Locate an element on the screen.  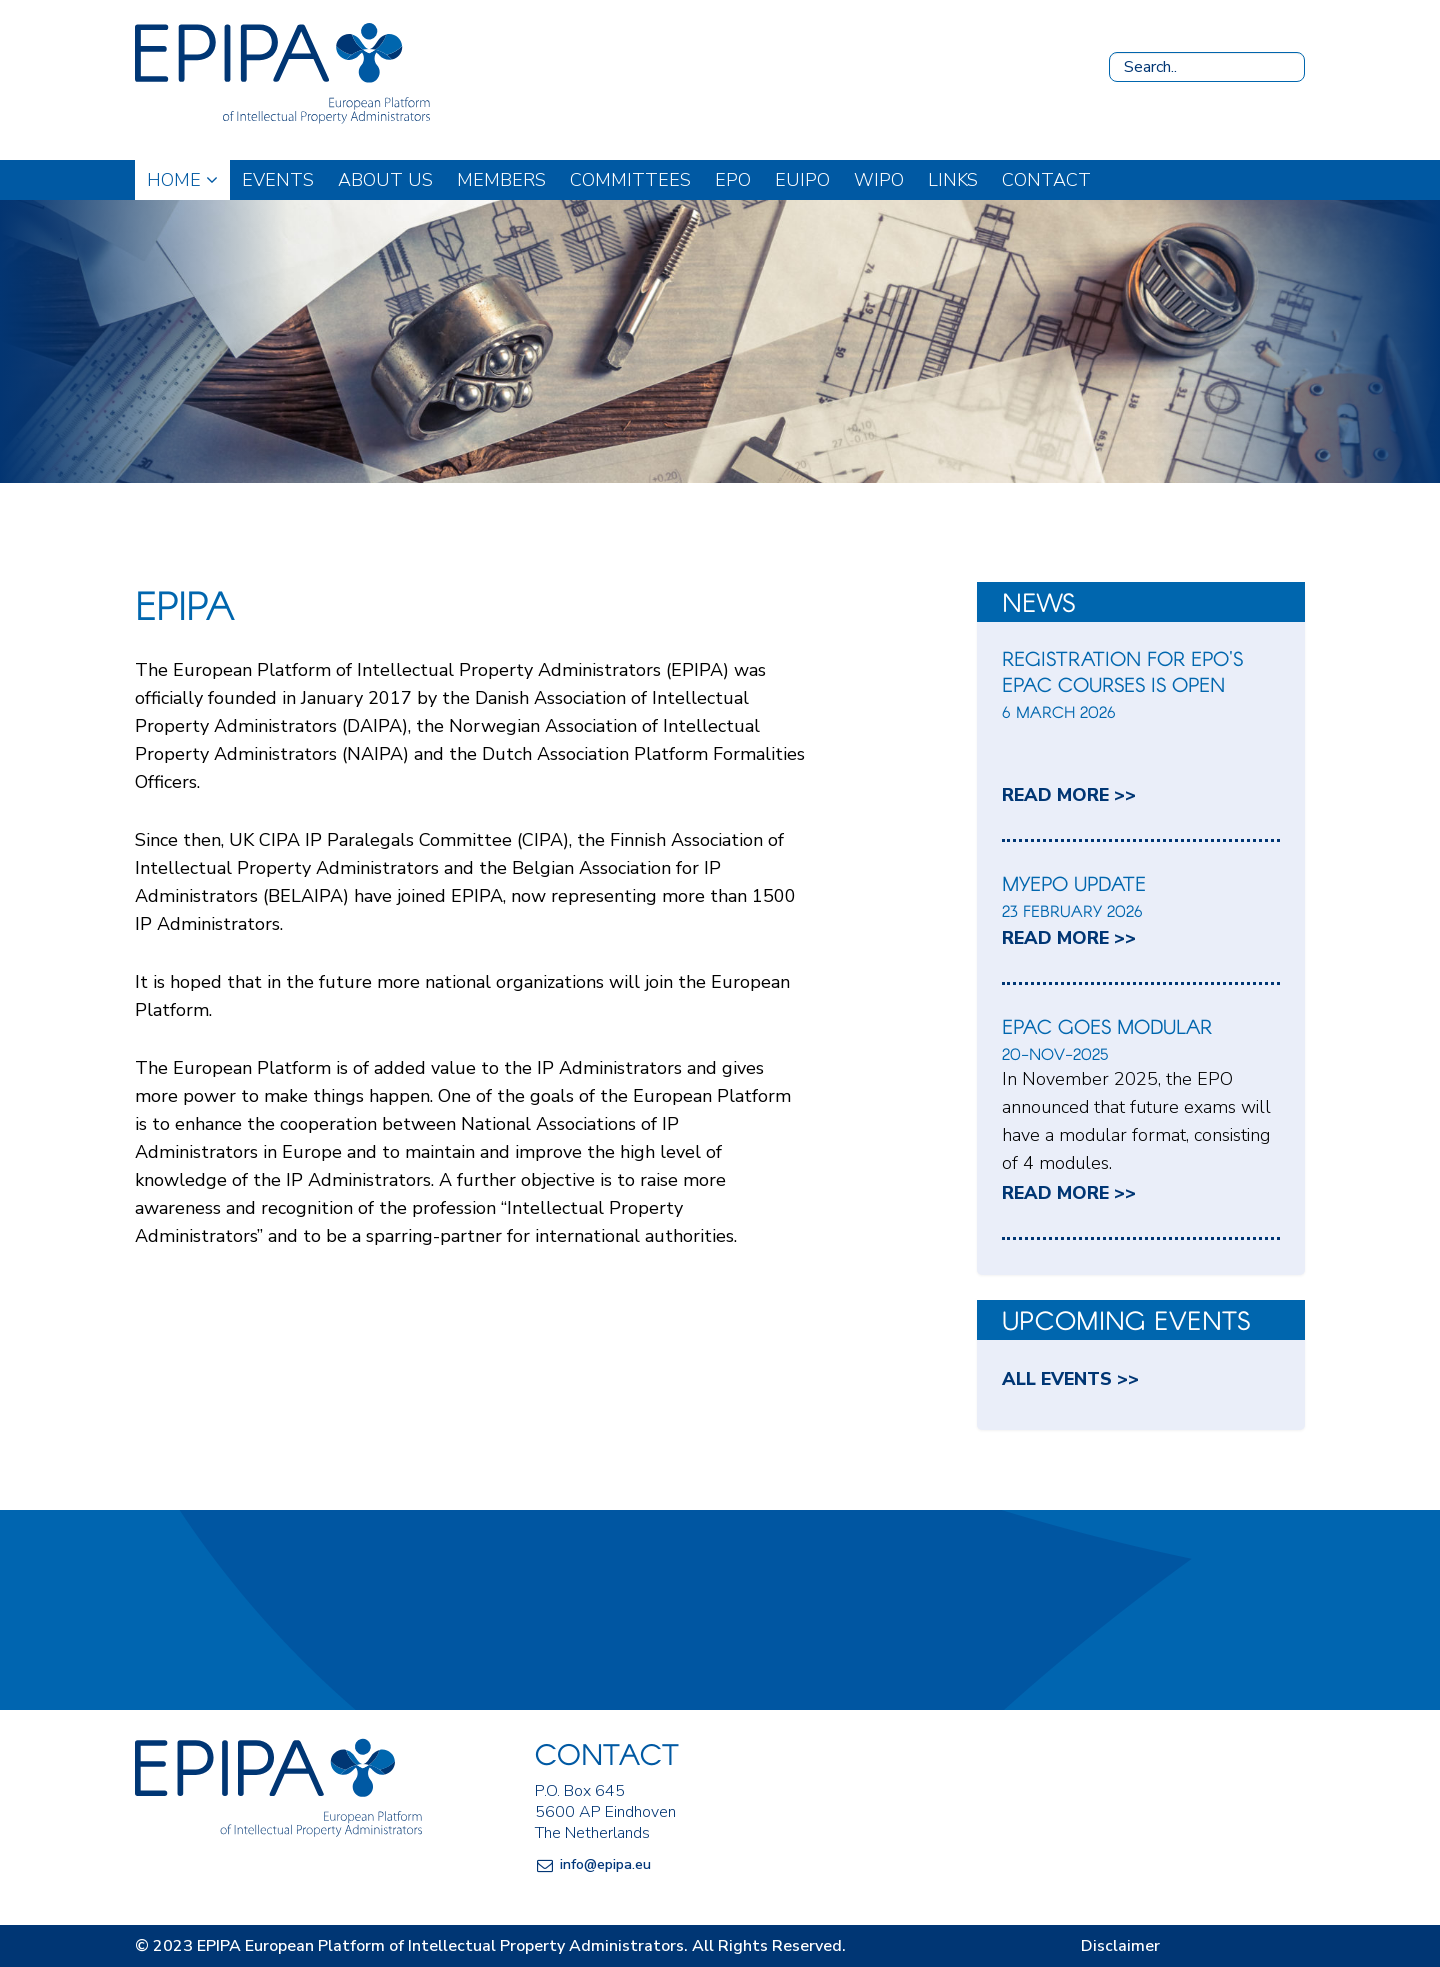
About us is located at coordinates (385, 180).